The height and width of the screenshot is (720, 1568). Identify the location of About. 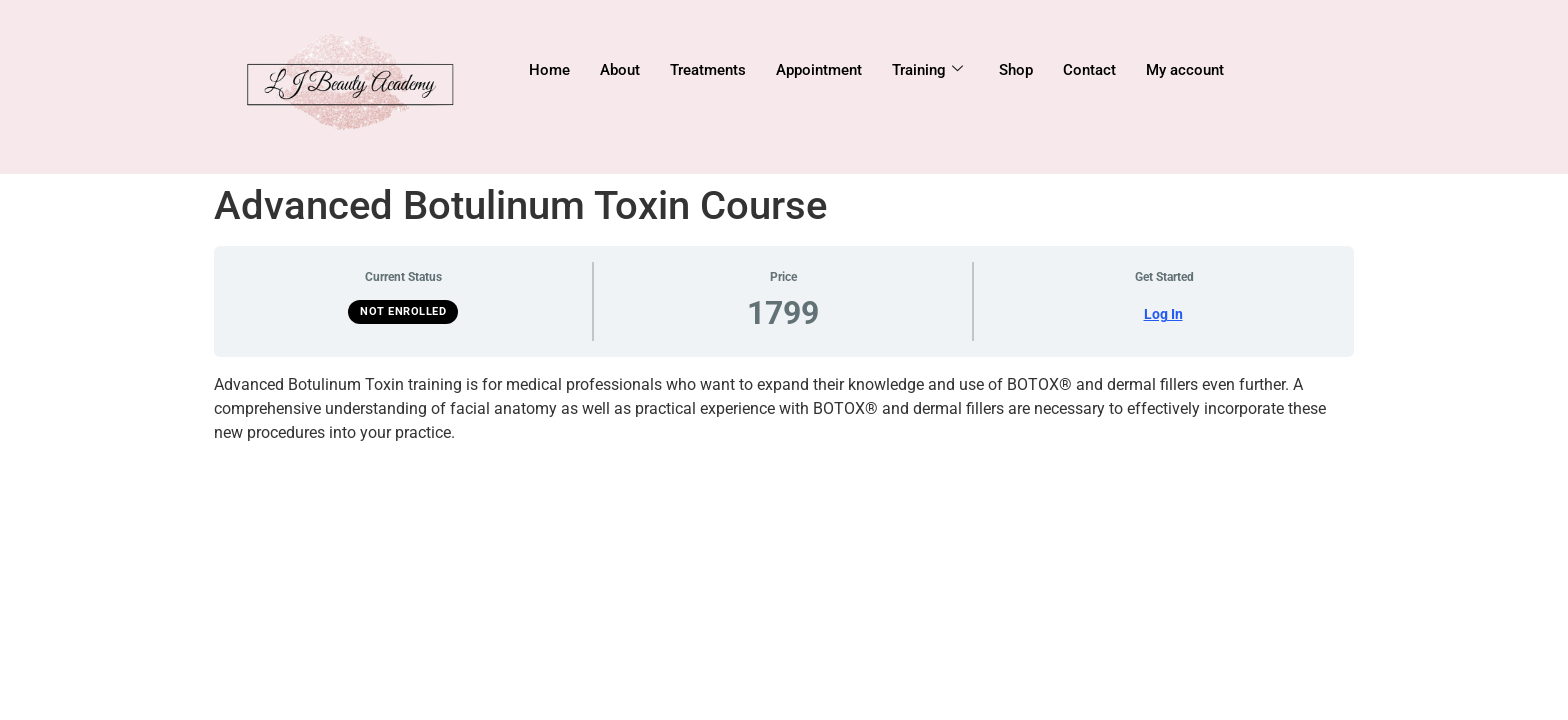
(620, 70).